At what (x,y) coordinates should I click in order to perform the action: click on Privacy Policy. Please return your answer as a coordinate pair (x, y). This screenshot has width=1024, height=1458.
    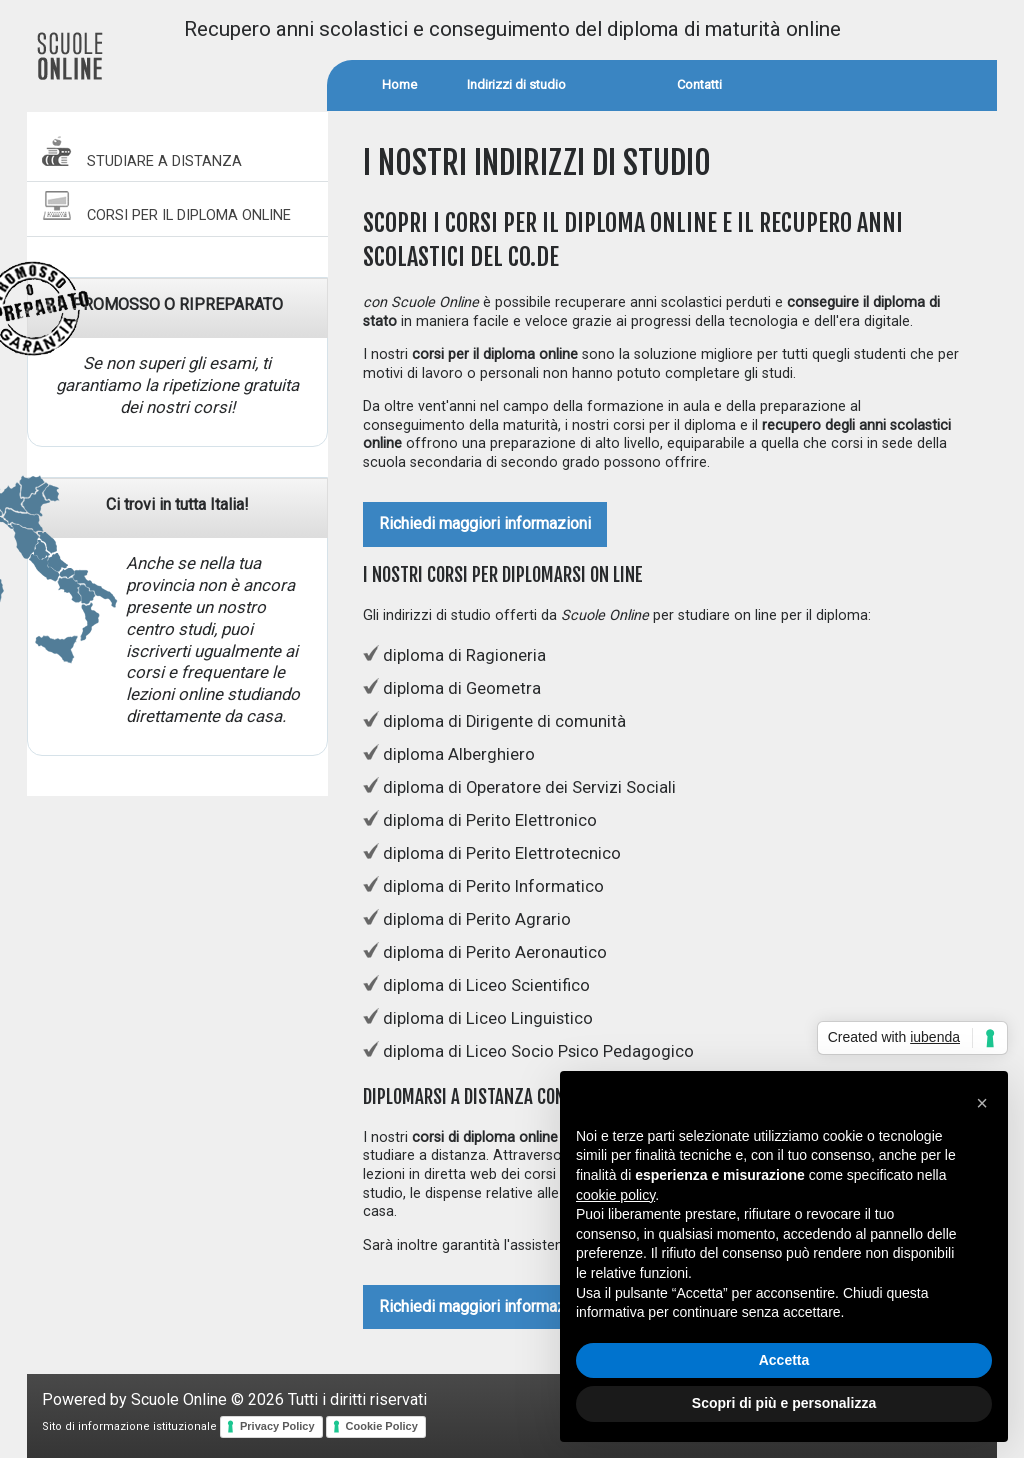
    Looking at the image, I should click on (277, 1426).